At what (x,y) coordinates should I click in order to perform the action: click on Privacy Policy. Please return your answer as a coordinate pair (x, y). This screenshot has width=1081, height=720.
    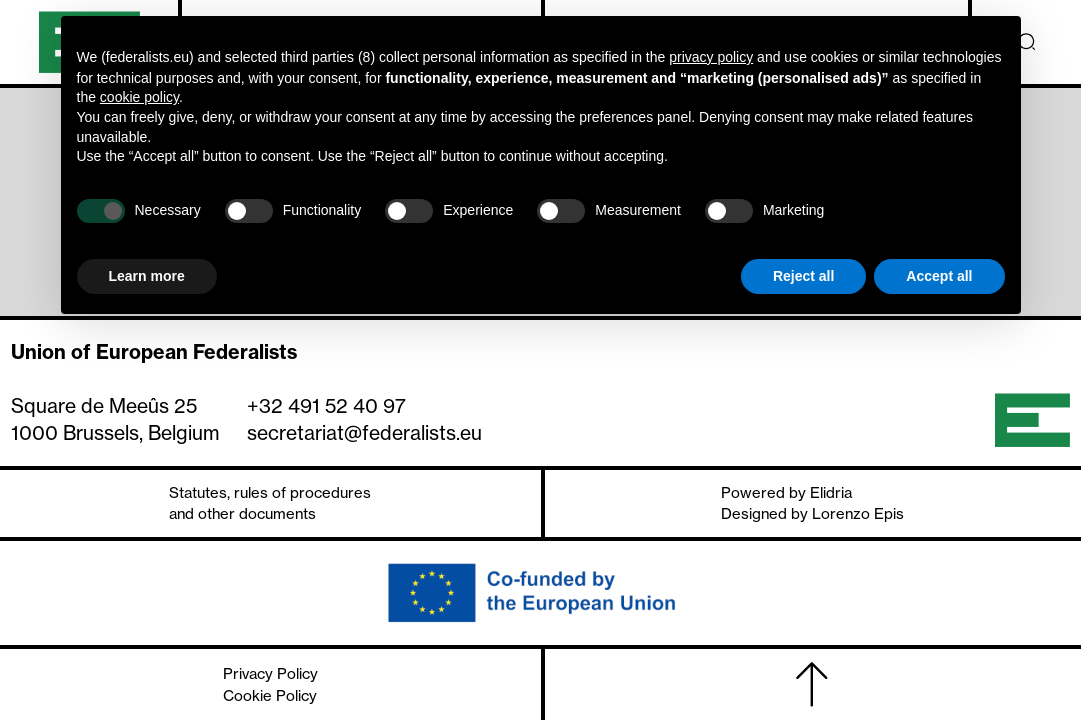
    Looking at the image, I should click on (270, 673).